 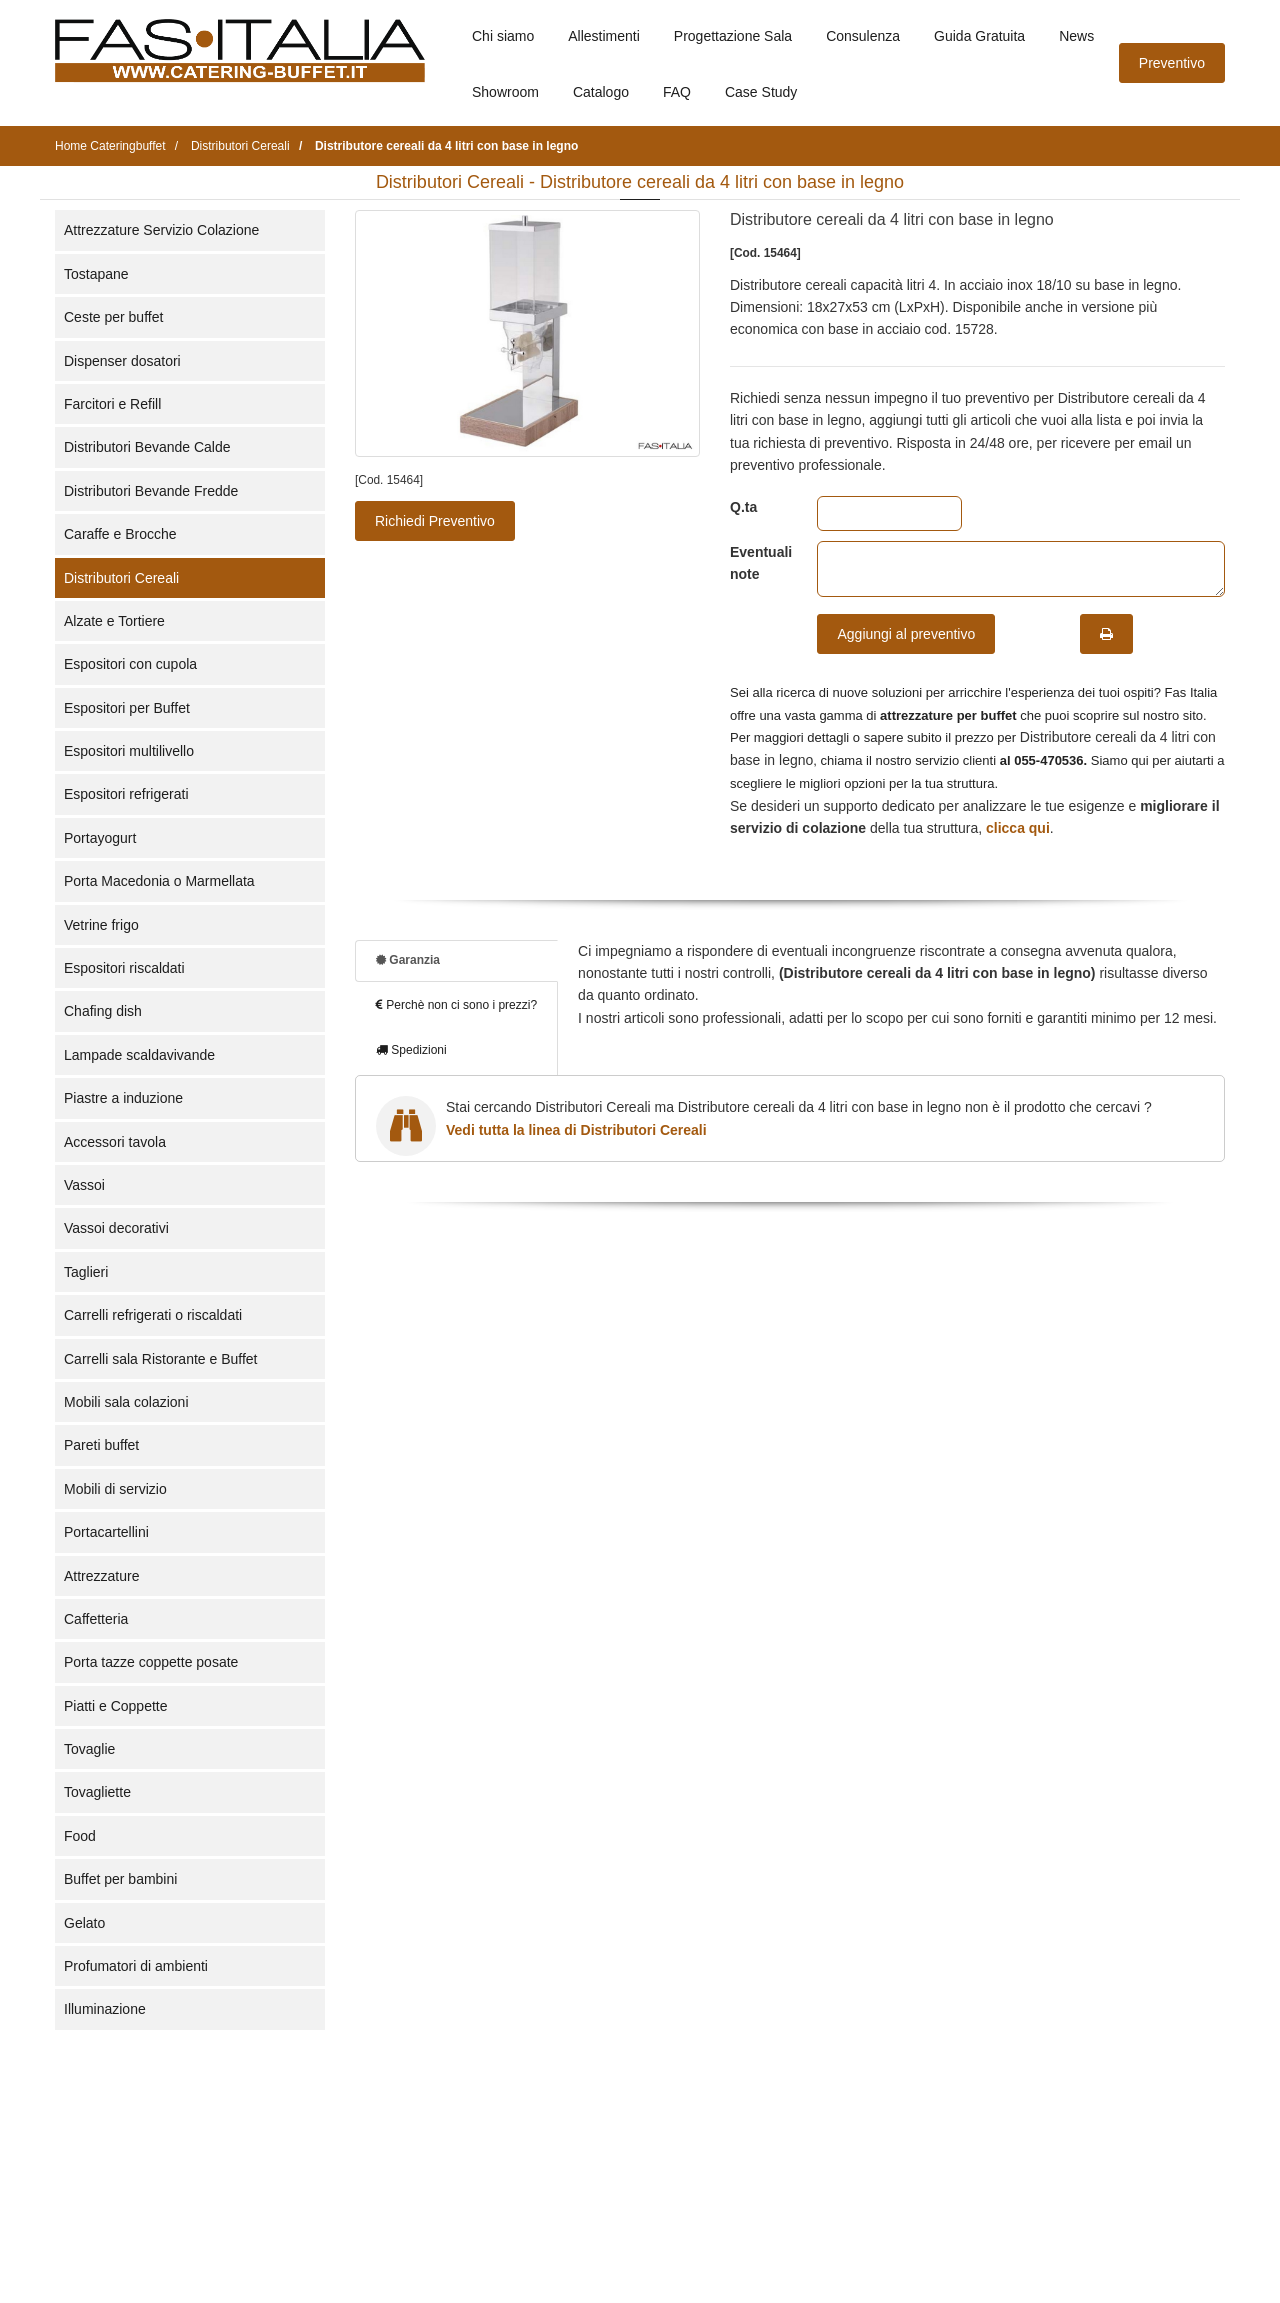 I want to click on Illuminazione, so click(x=105, y=2009).